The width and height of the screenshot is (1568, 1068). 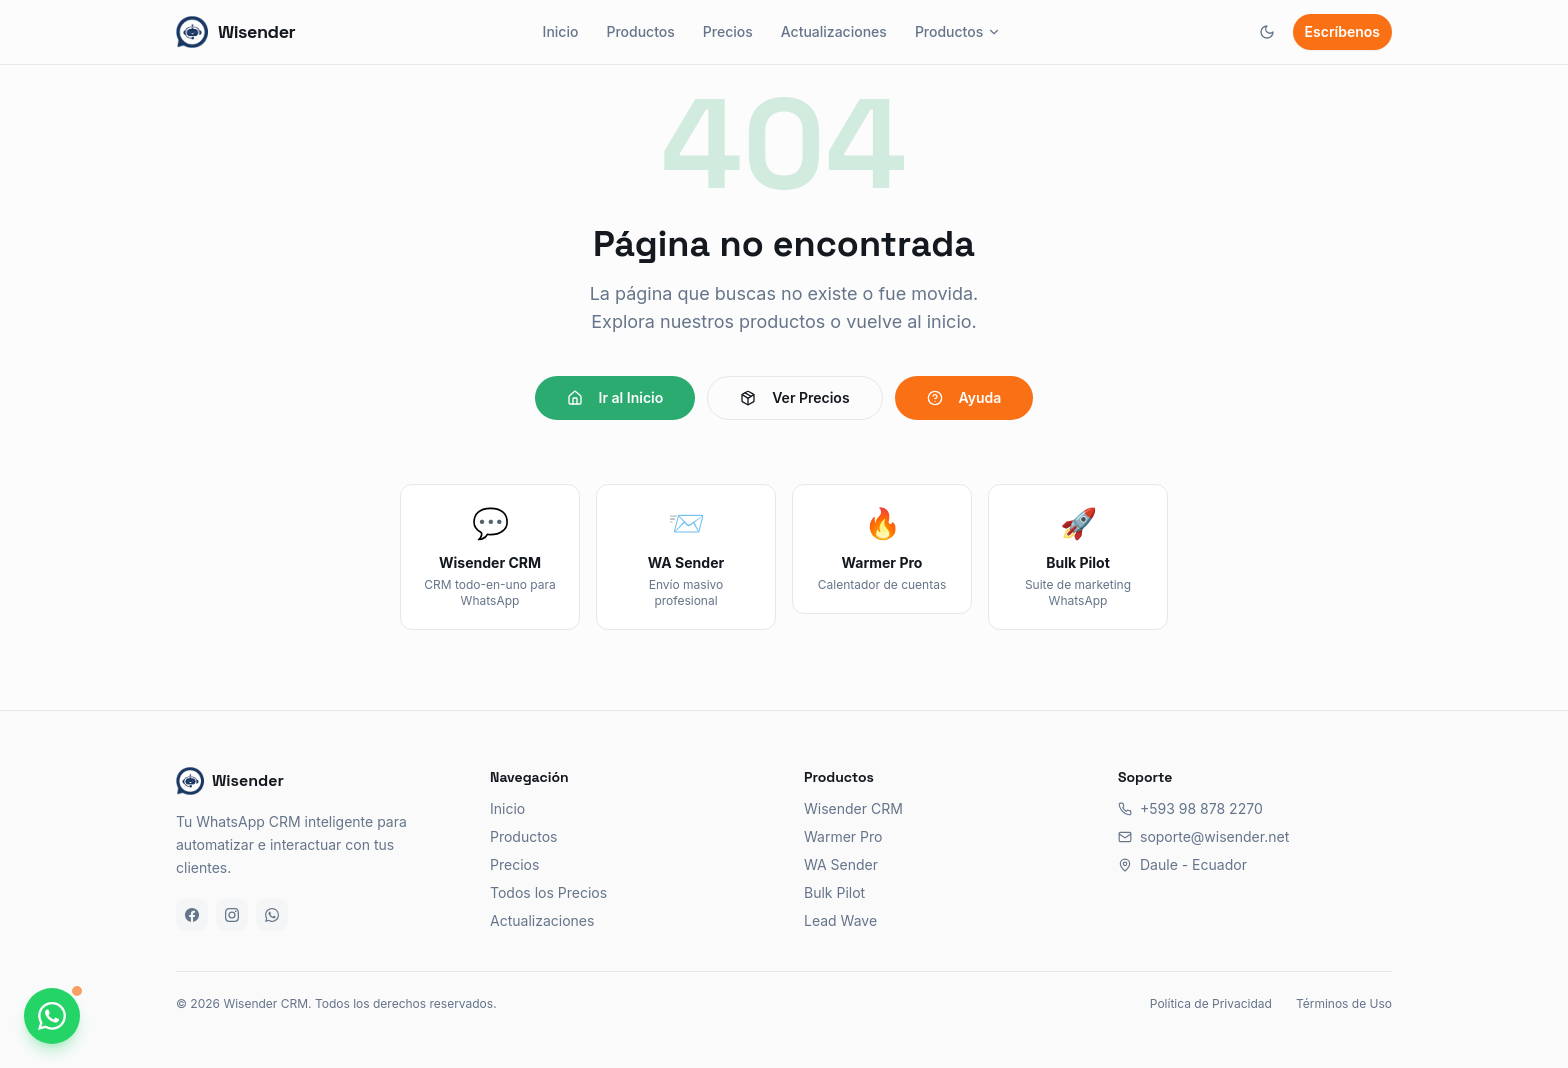 What do you see at coordinates (843, 836) in the screenshot?
I see `Warmer Pro` at bounding box center [843, 836].